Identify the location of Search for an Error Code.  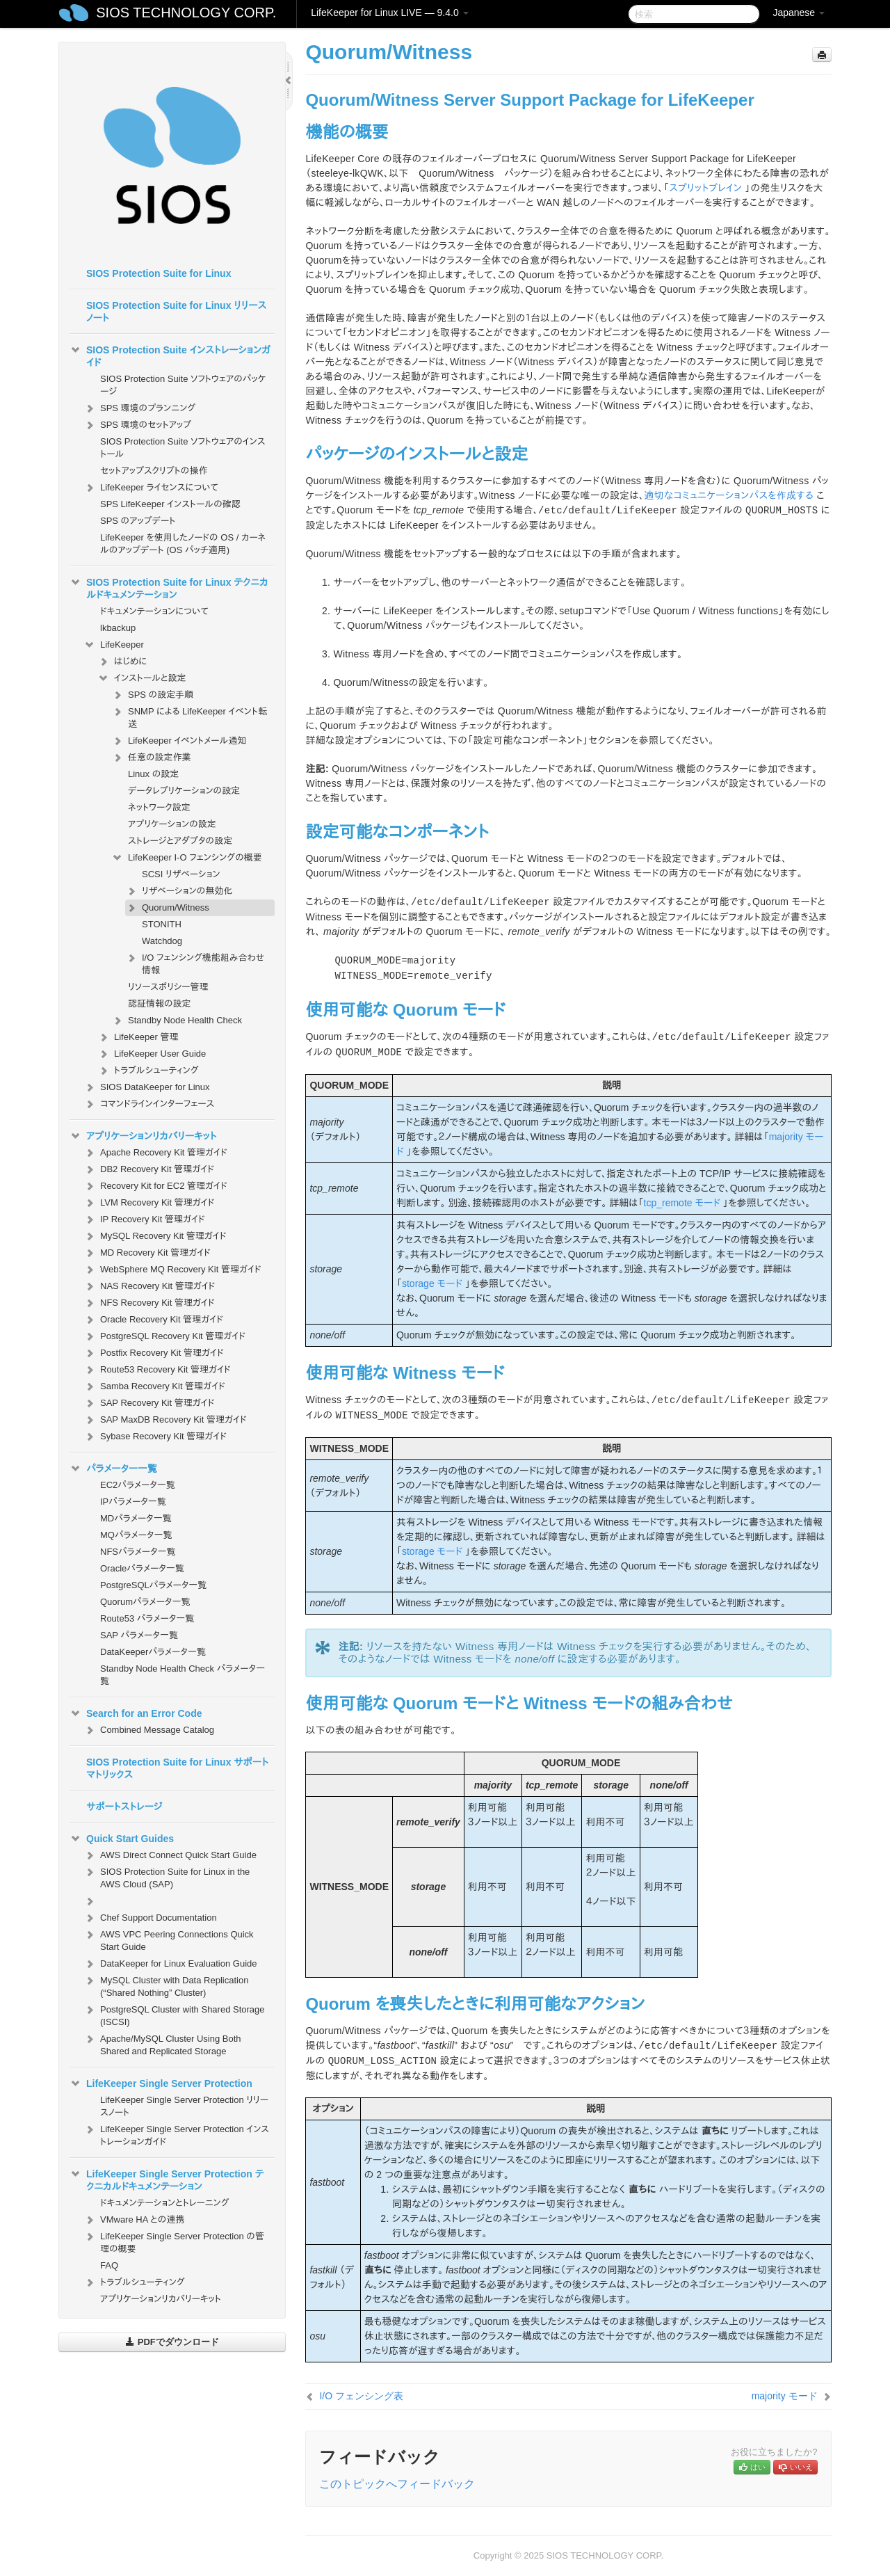
(136, 1713).